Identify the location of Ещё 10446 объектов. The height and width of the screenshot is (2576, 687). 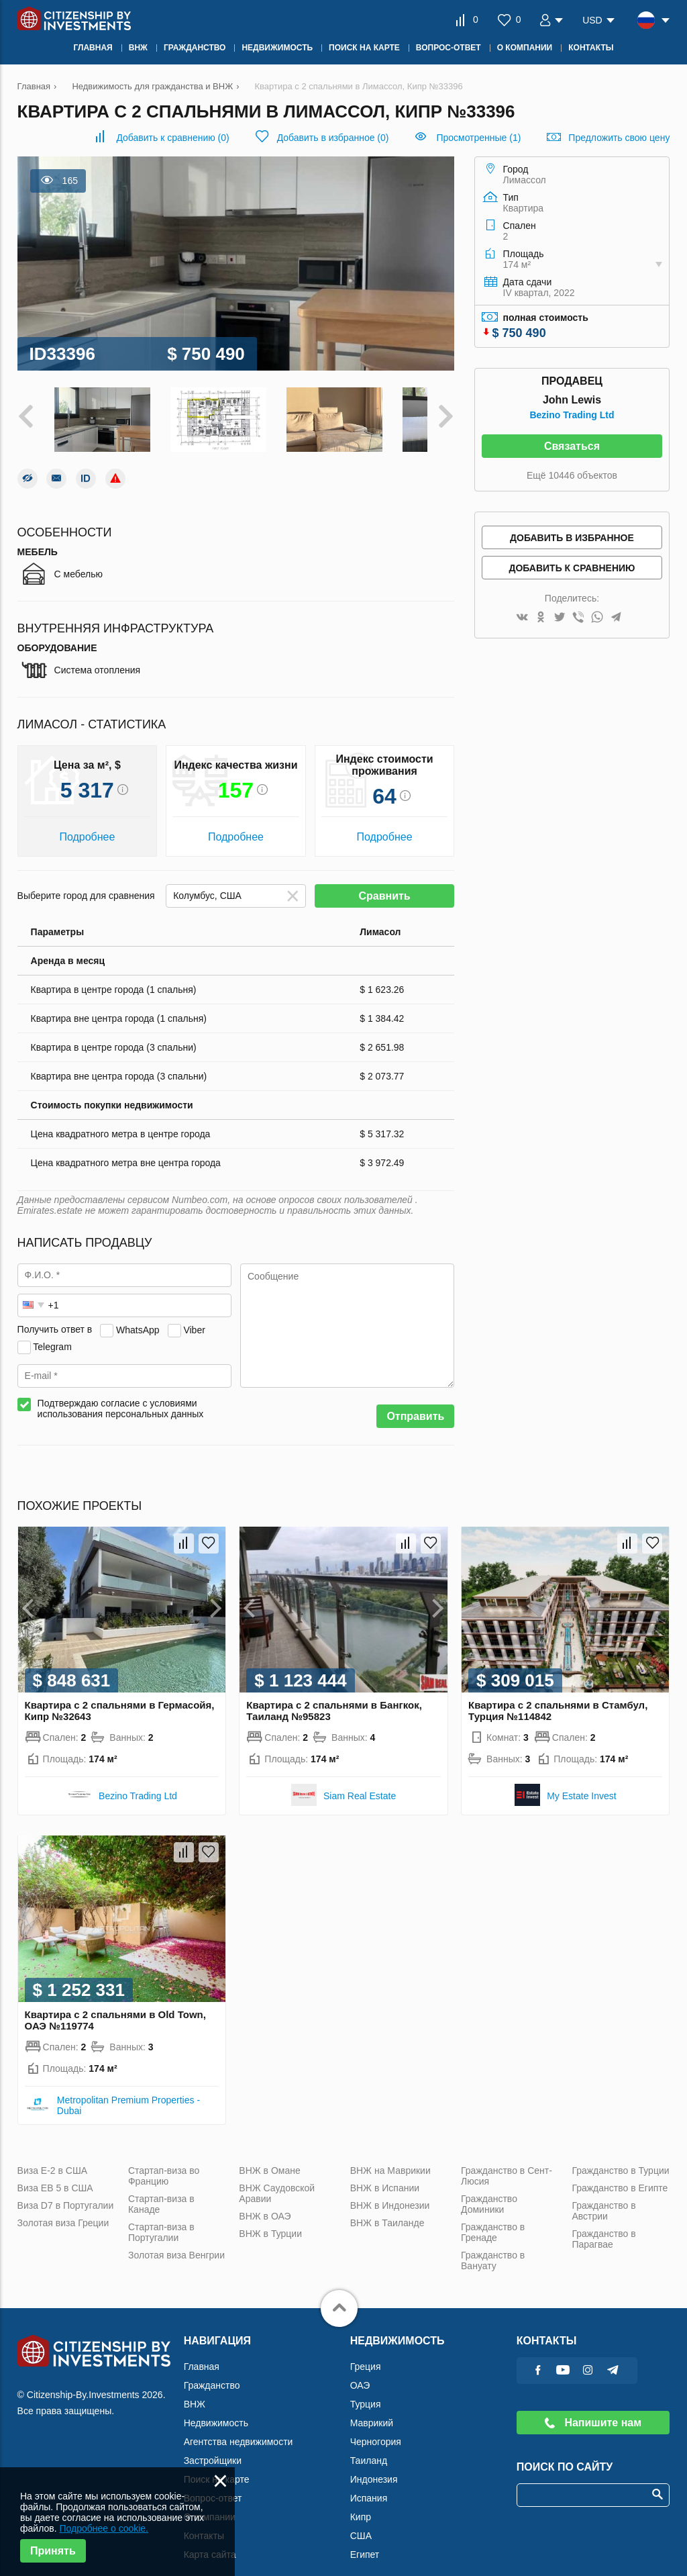
(572, 475).